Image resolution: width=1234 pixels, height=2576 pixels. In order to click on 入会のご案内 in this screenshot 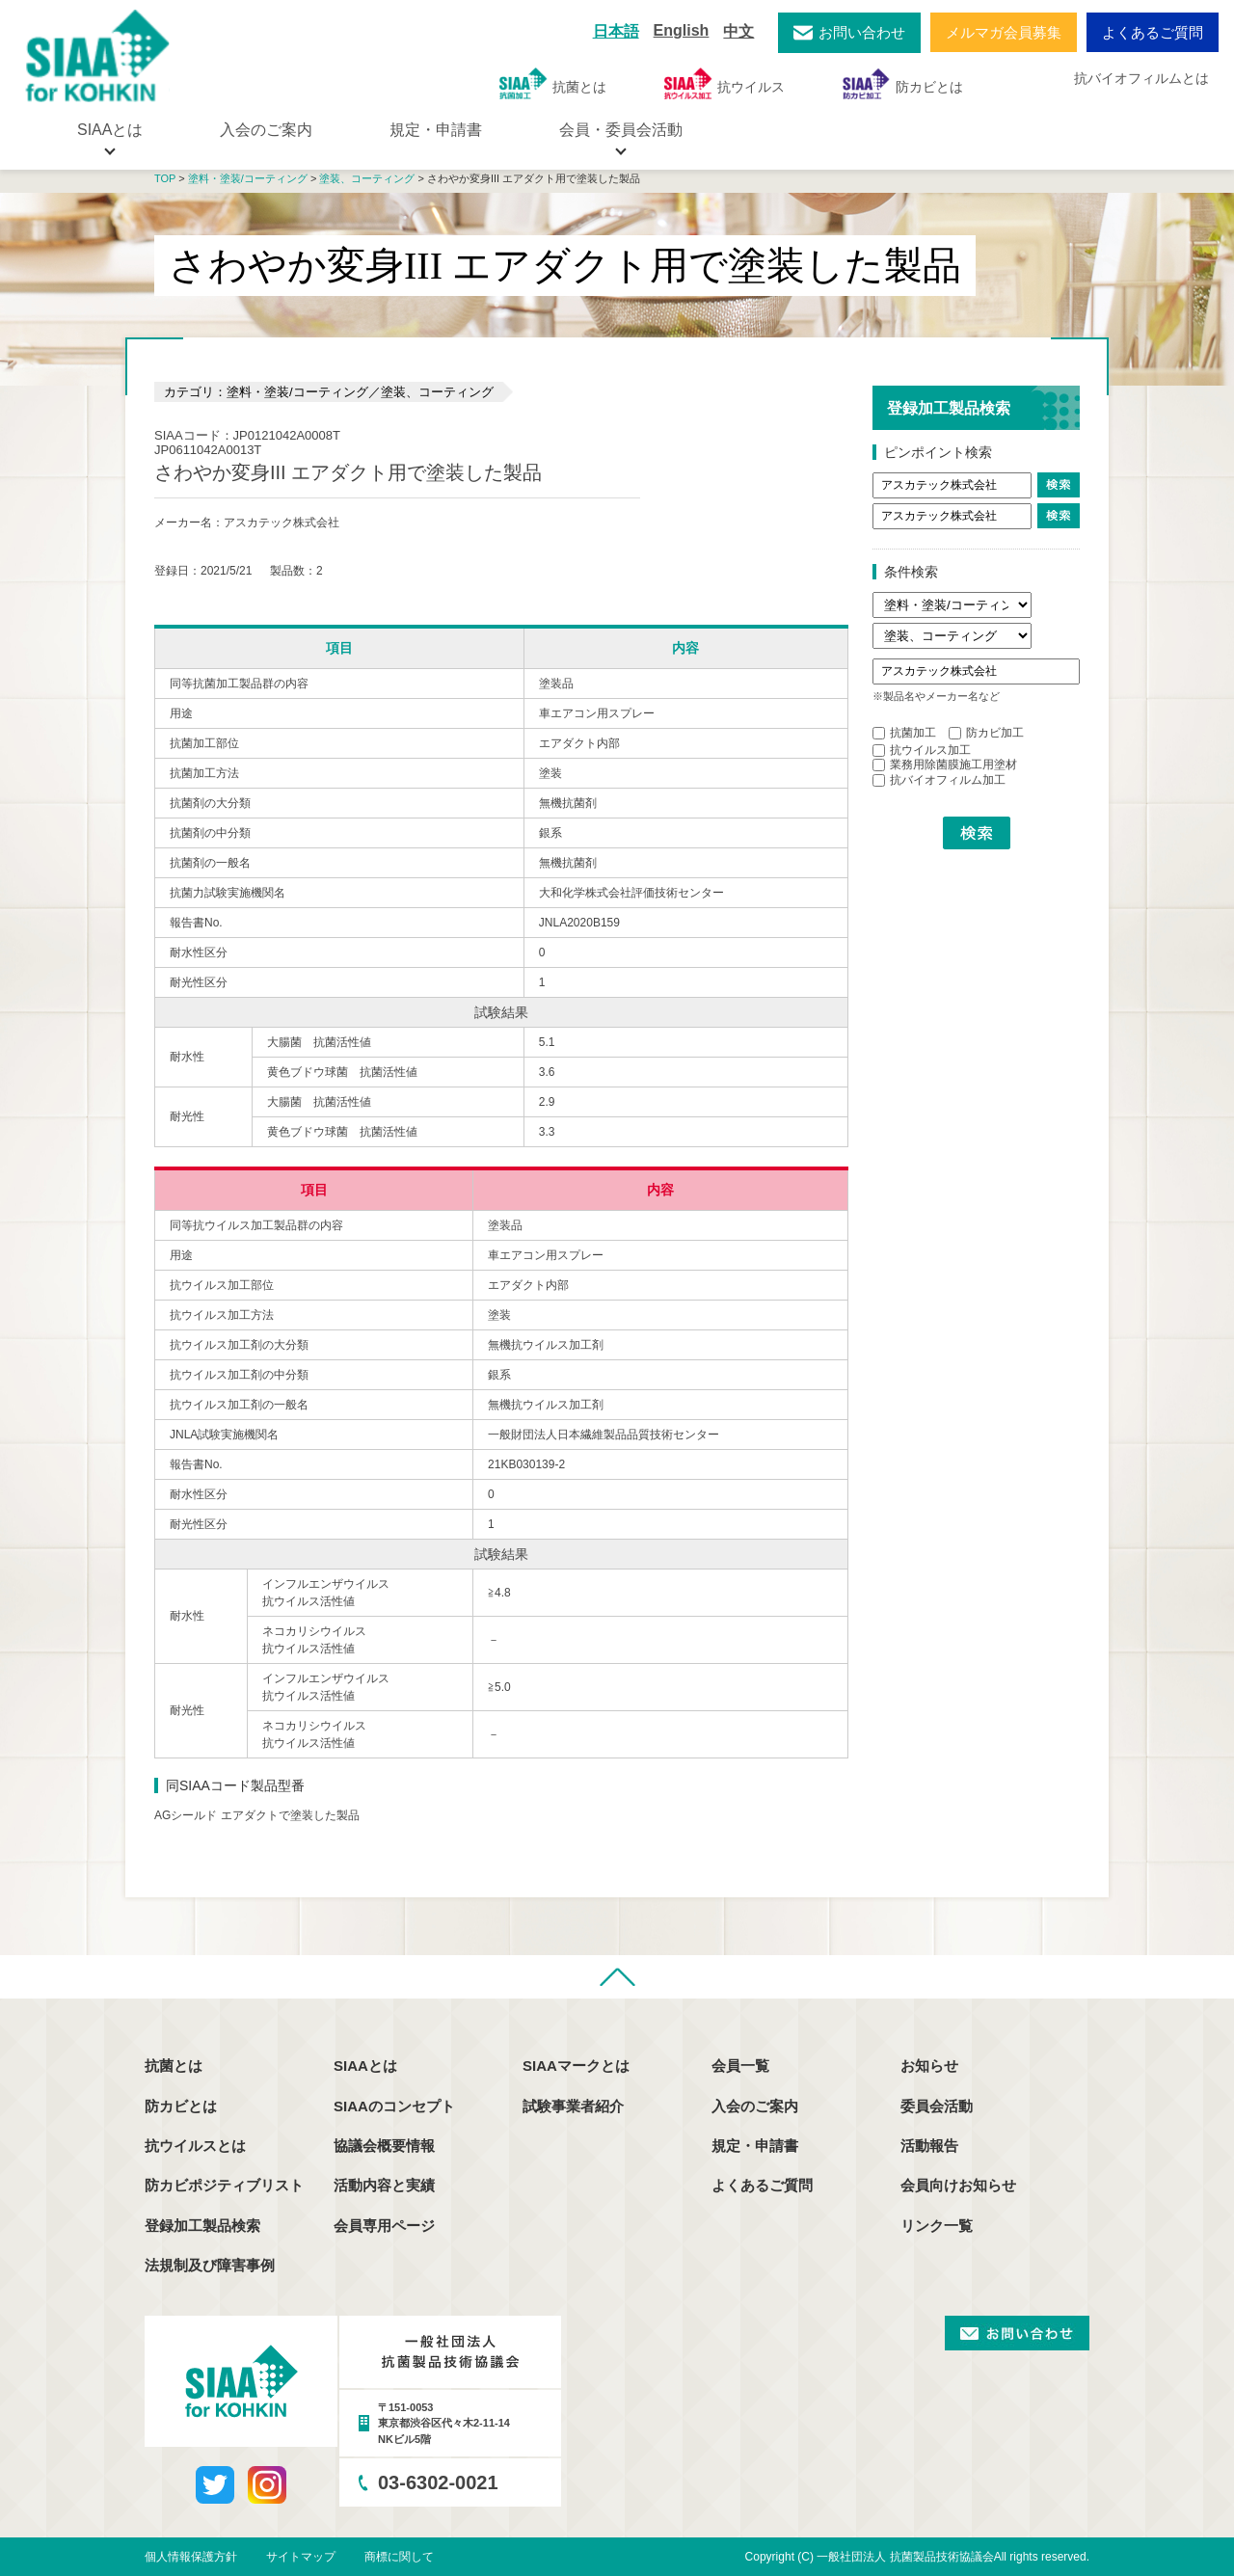, I will do `click(266, 129)`.